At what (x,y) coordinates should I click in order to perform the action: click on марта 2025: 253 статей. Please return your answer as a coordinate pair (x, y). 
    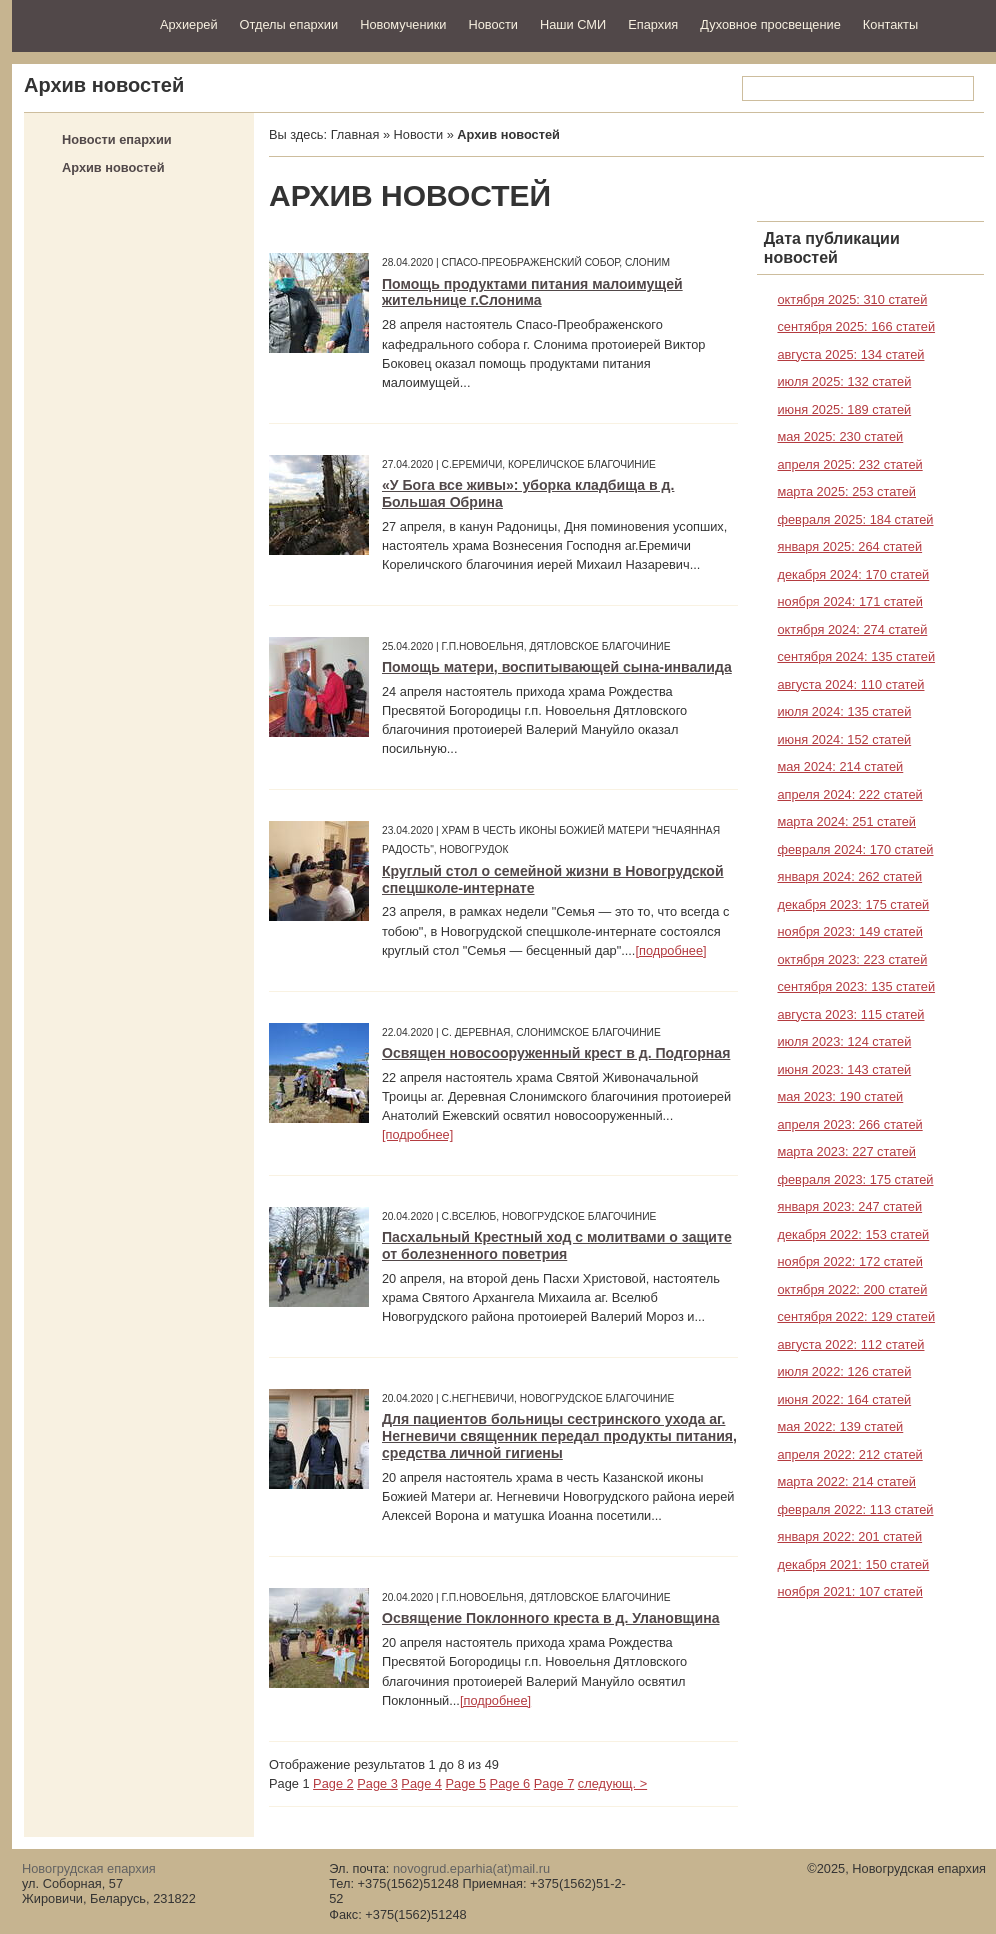
    Looking at the image, I should click on (846, 491).